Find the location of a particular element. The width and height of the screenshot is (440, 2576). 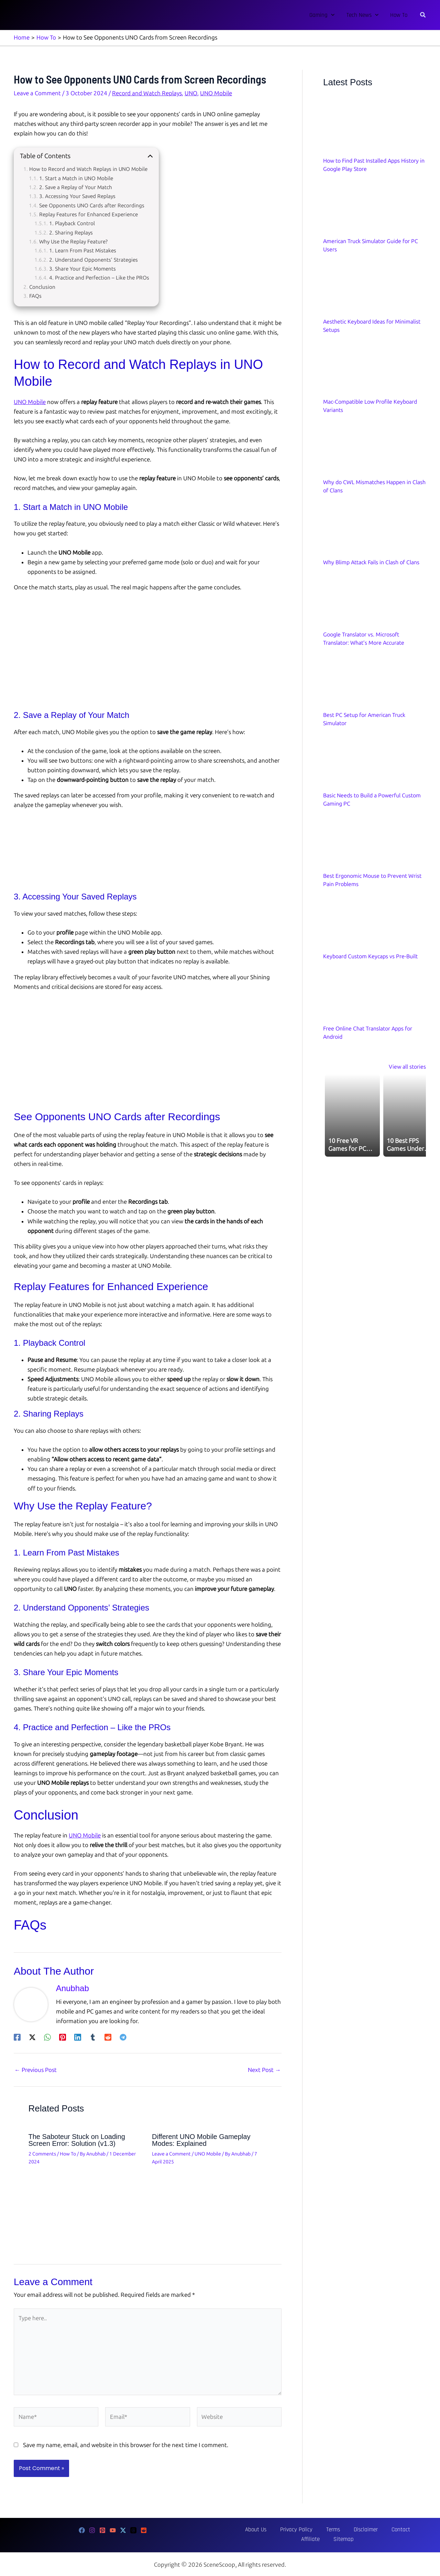

[WhatsApp] is located at coordinates (47, 2036).